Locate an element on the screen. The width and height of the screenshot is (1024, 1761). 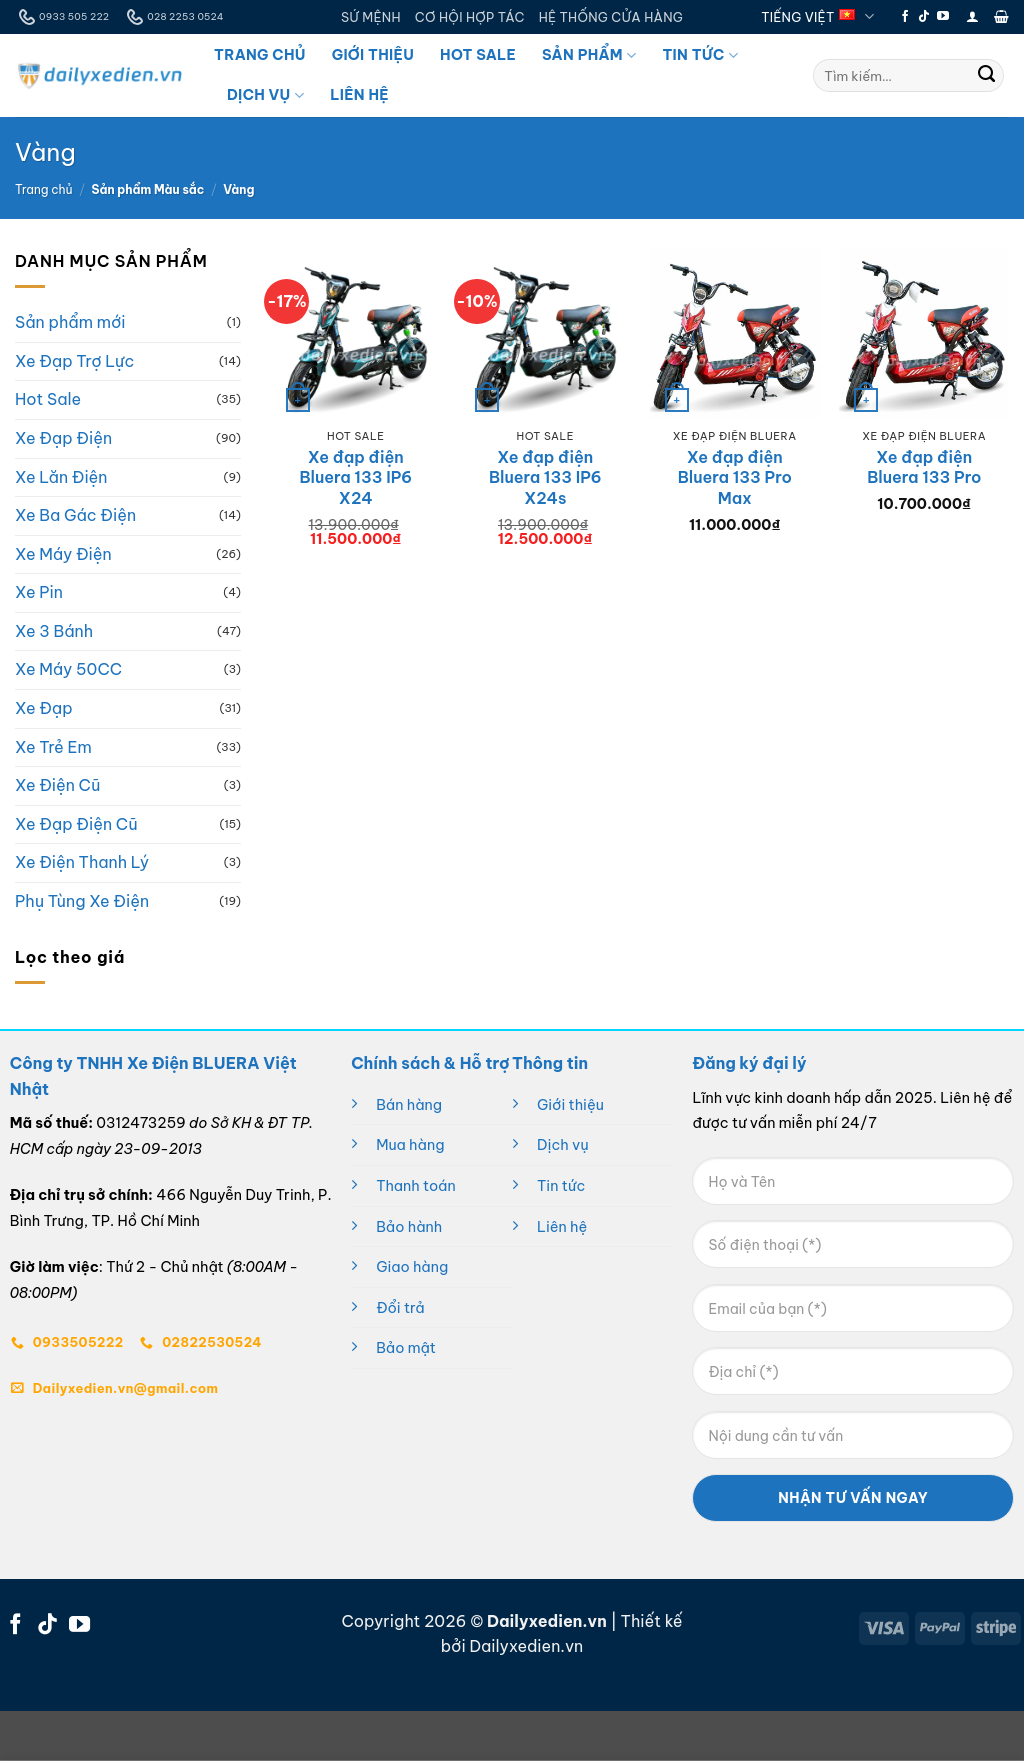
Liên Hệ is located at coordinates (359, 95).